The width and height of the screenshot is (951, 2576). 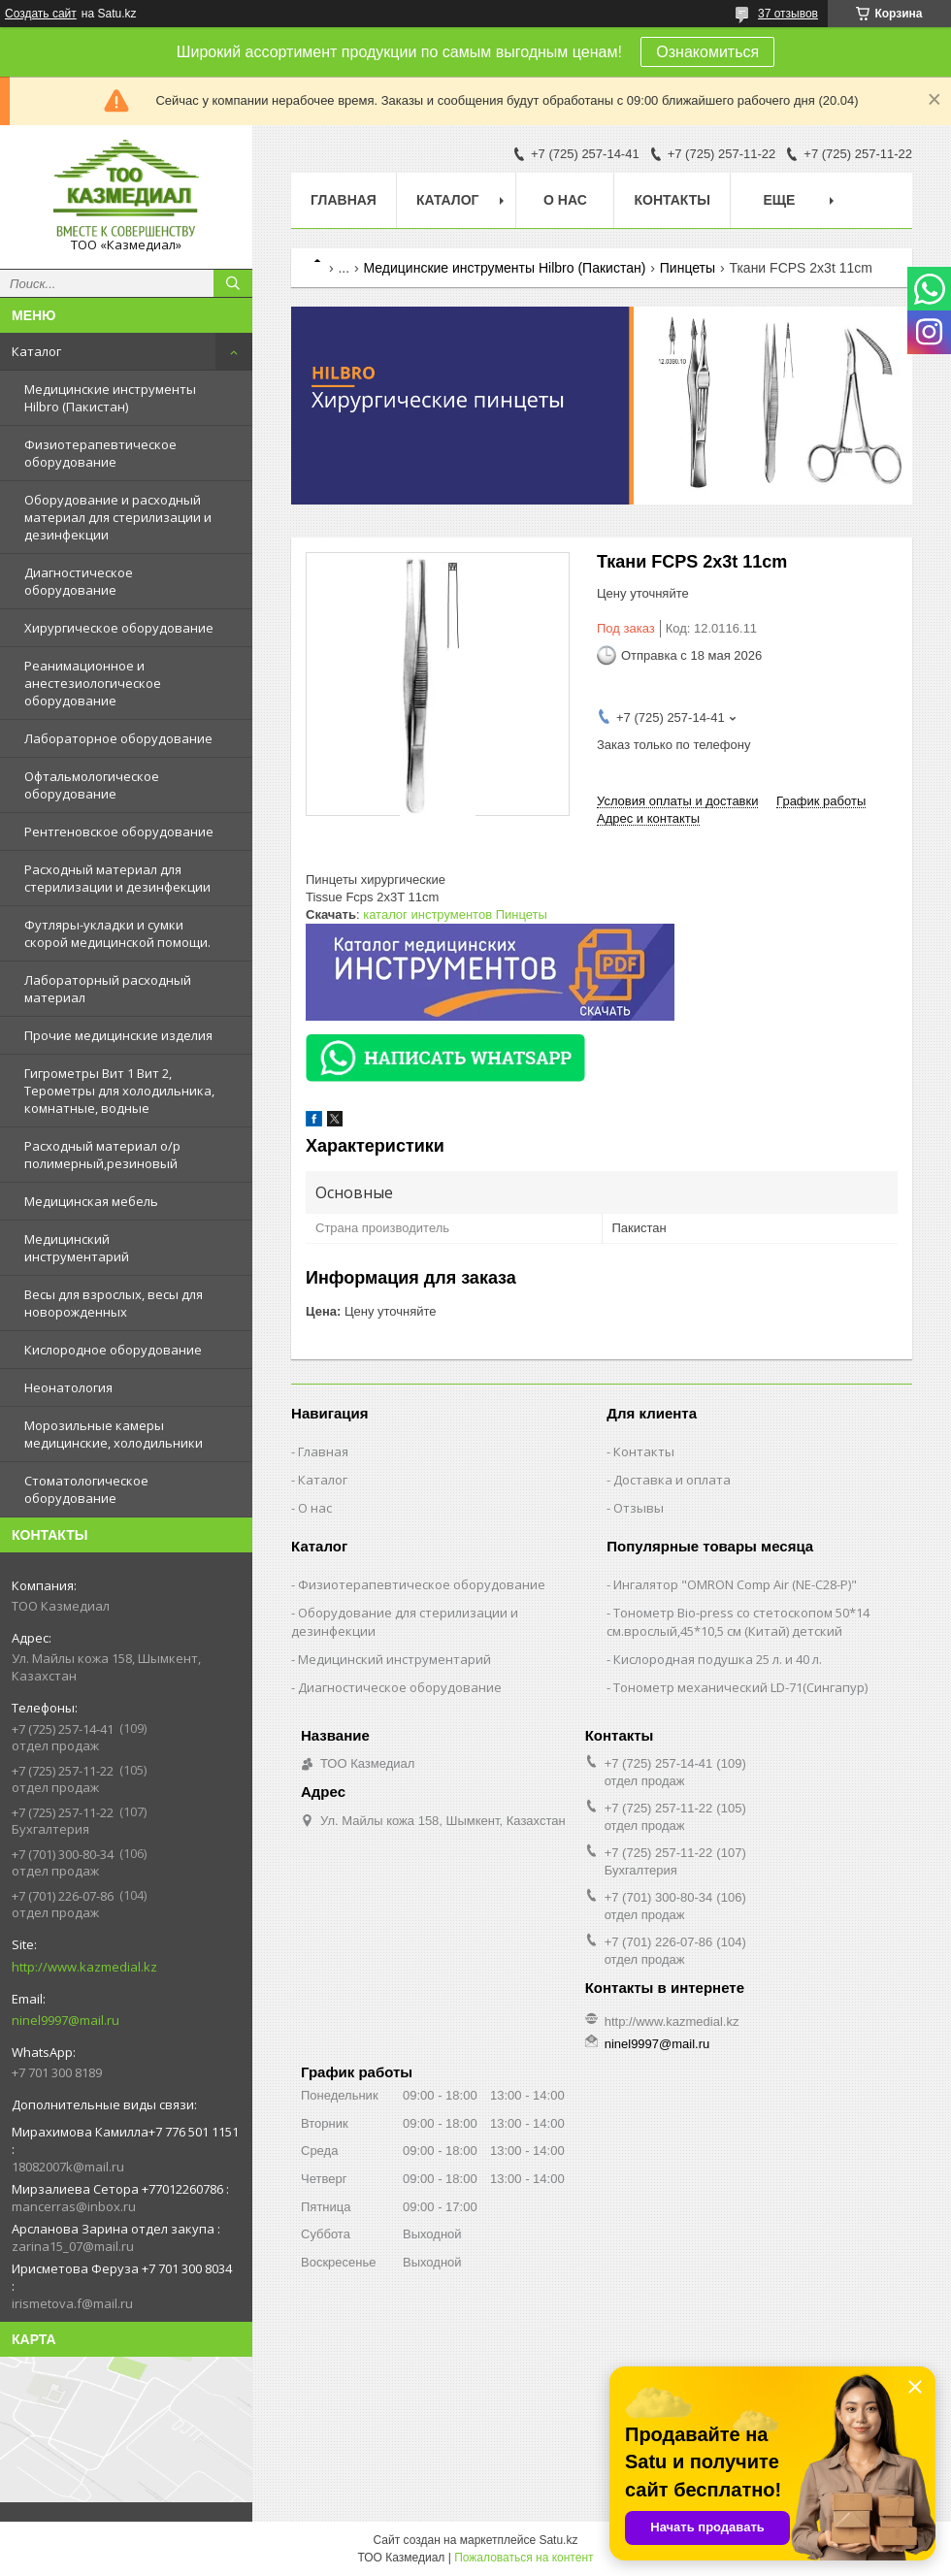 What do you see at coordinates (41, 13) in the screenshot?
I see `Создать сайт` at bounding box center [41, 13].